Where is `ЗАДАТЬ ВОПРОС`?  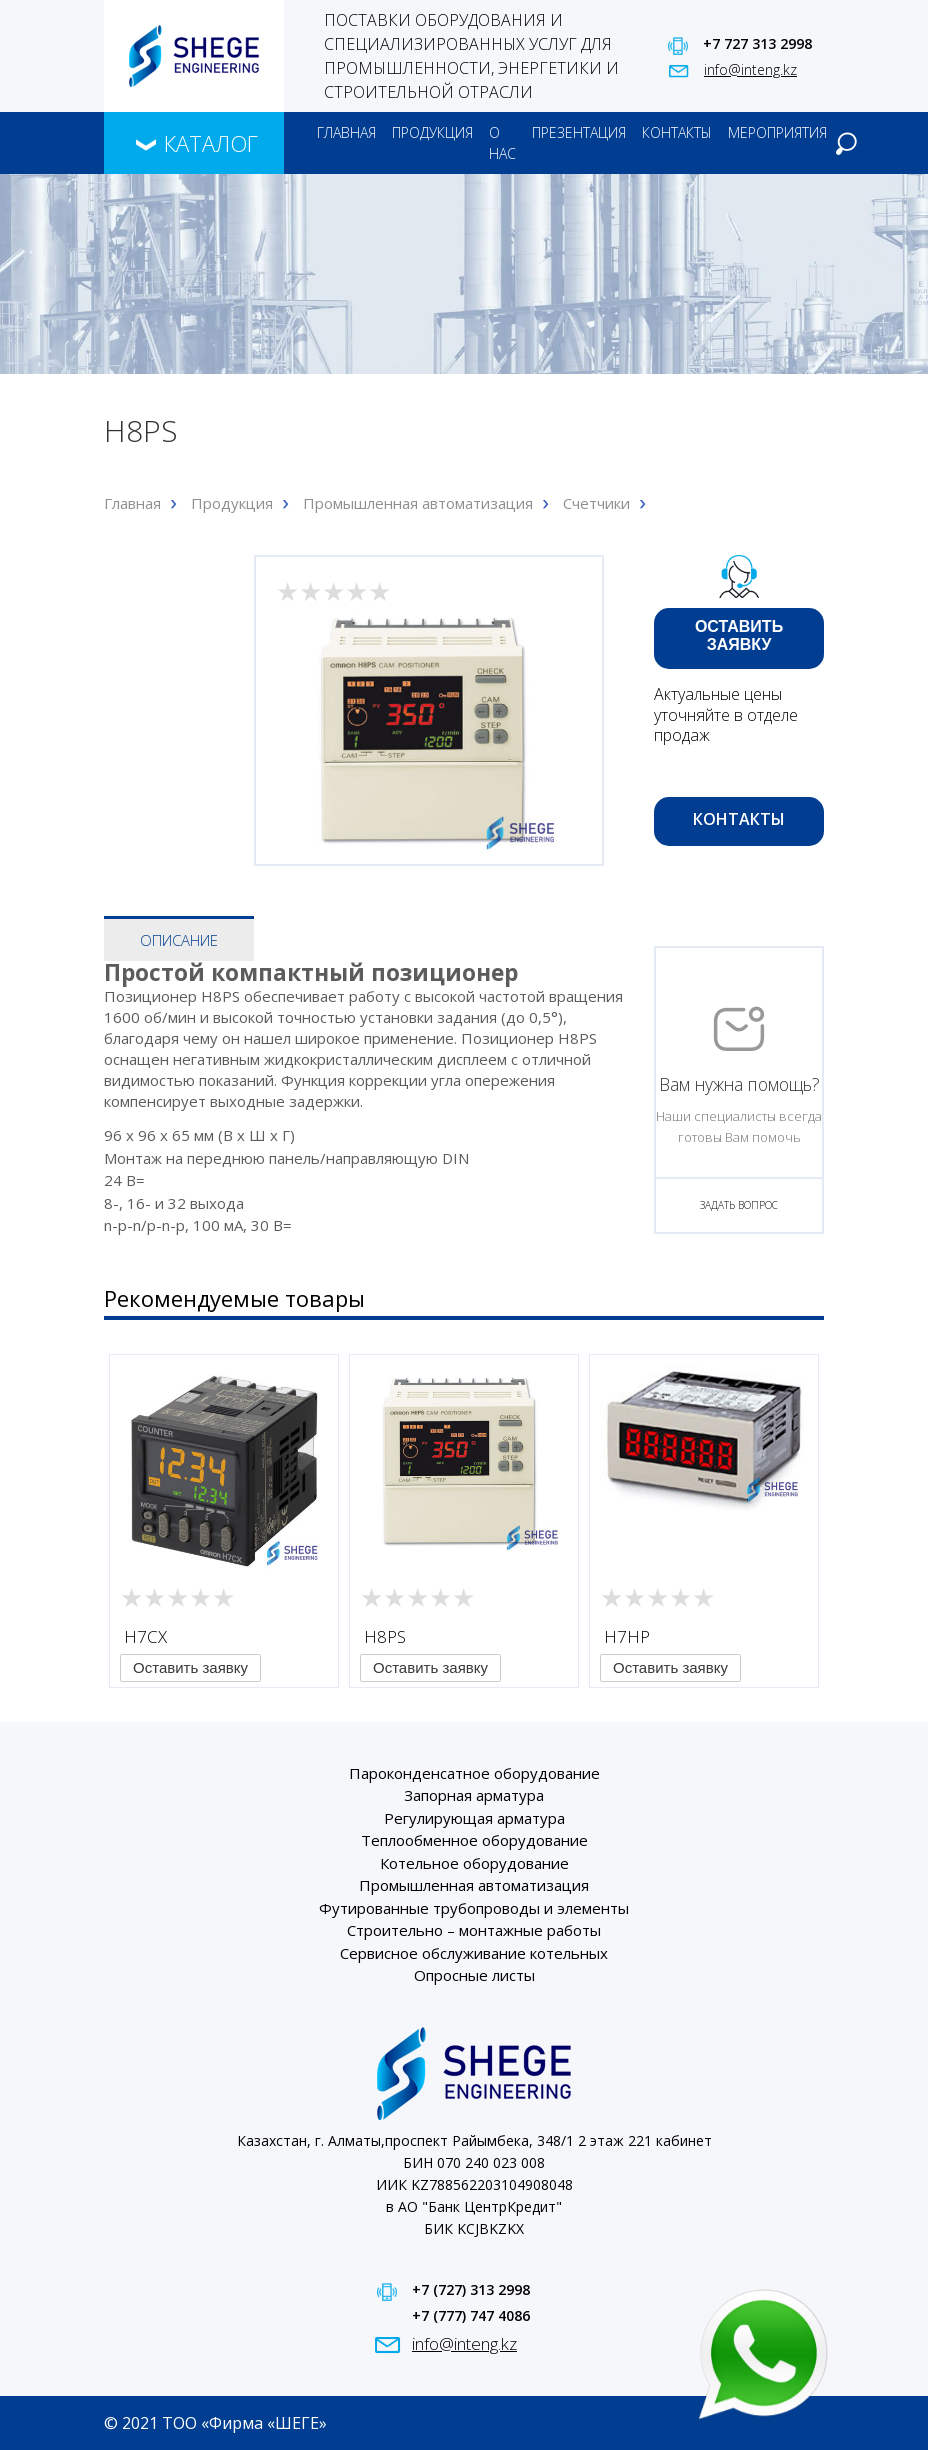
ЗАДАТЬ ВОПРОС is located at coordinates (739, 1205).